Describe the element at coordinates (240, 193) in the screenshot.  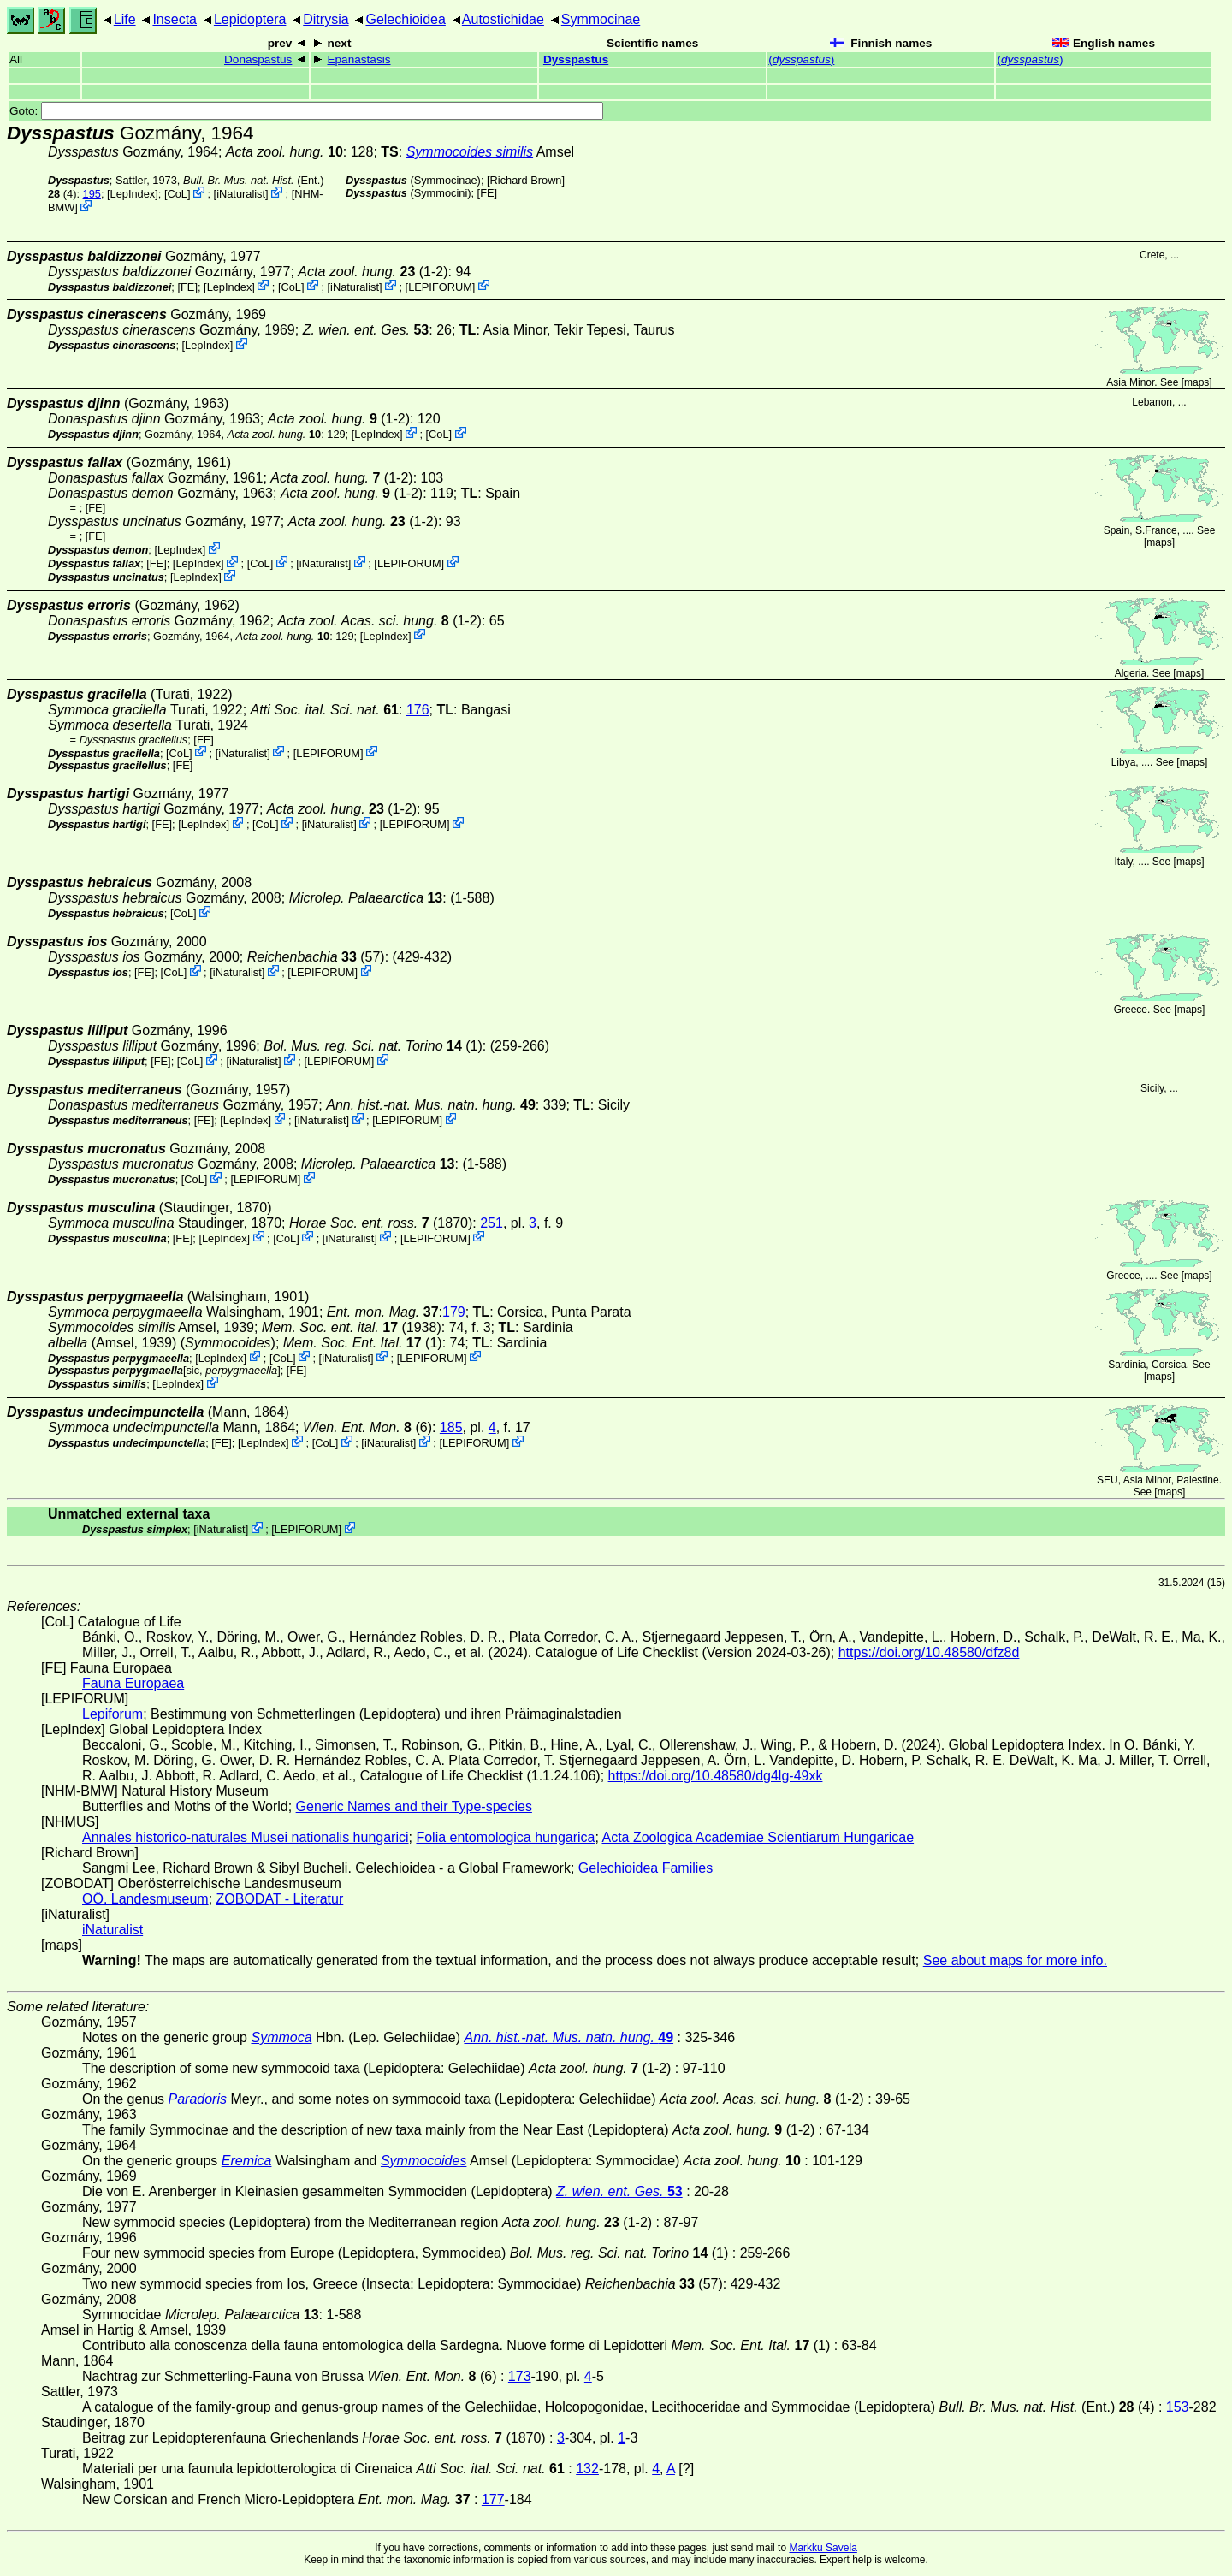
I see `iNaturalist` at that location.